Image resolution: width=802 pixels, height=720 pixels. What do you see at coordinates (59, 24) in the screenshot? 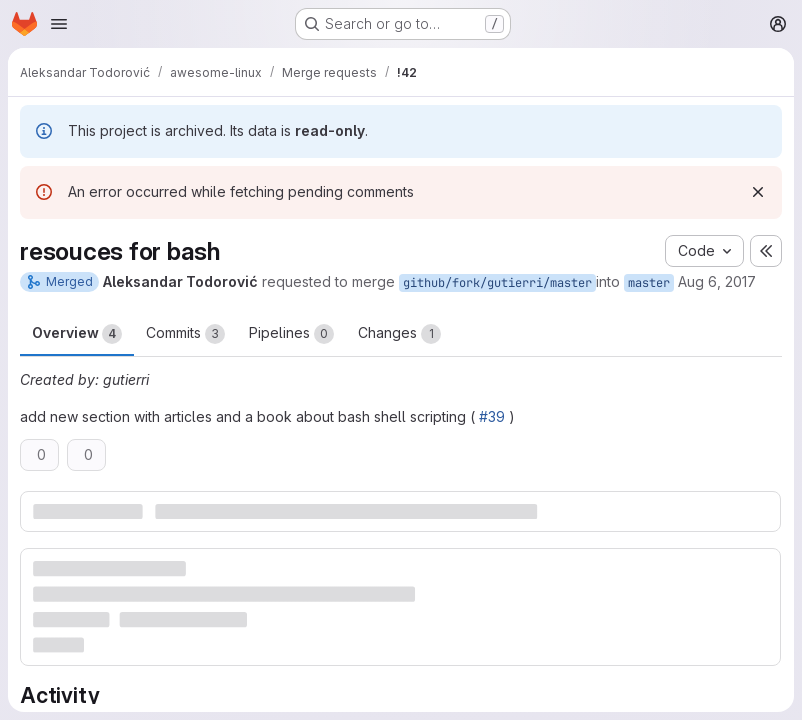
I see `[Open navigation menu]` at bounding box center [59, 24].